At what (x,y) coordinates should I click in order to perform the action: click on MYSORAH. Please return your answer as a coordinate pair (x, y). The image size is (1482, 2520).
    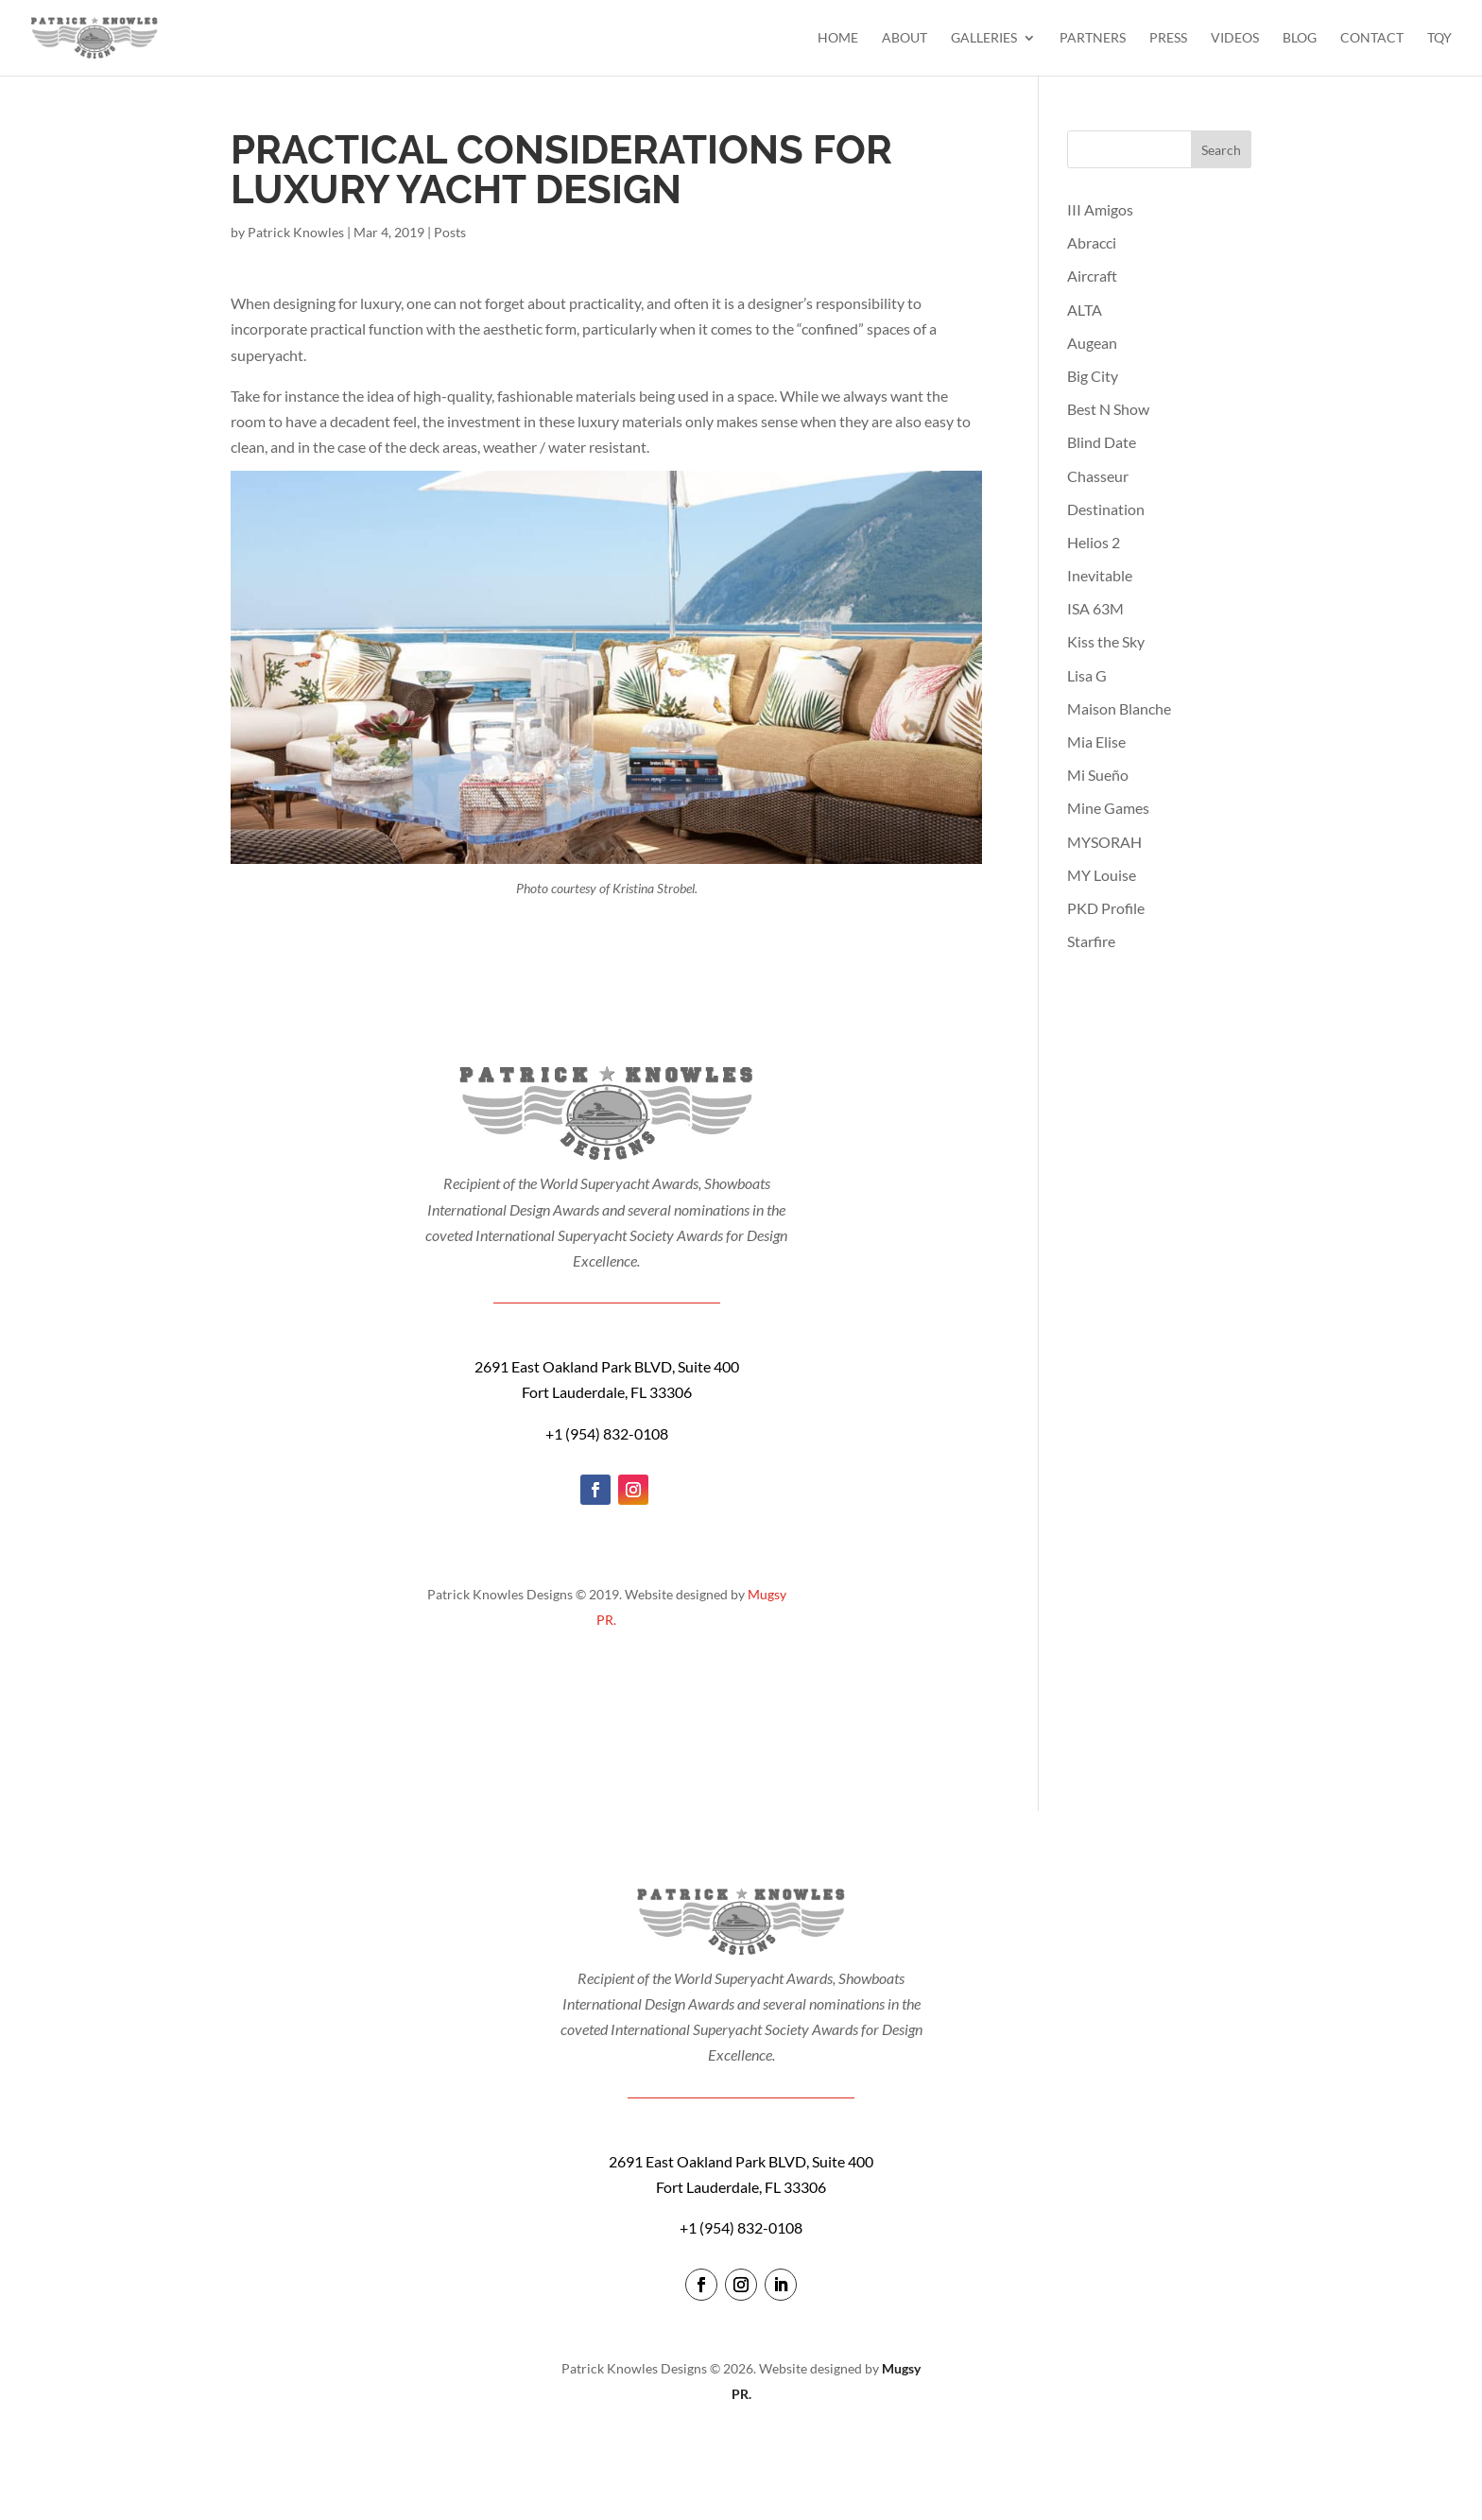
    Looking at the image, I should click on (1104, 842).